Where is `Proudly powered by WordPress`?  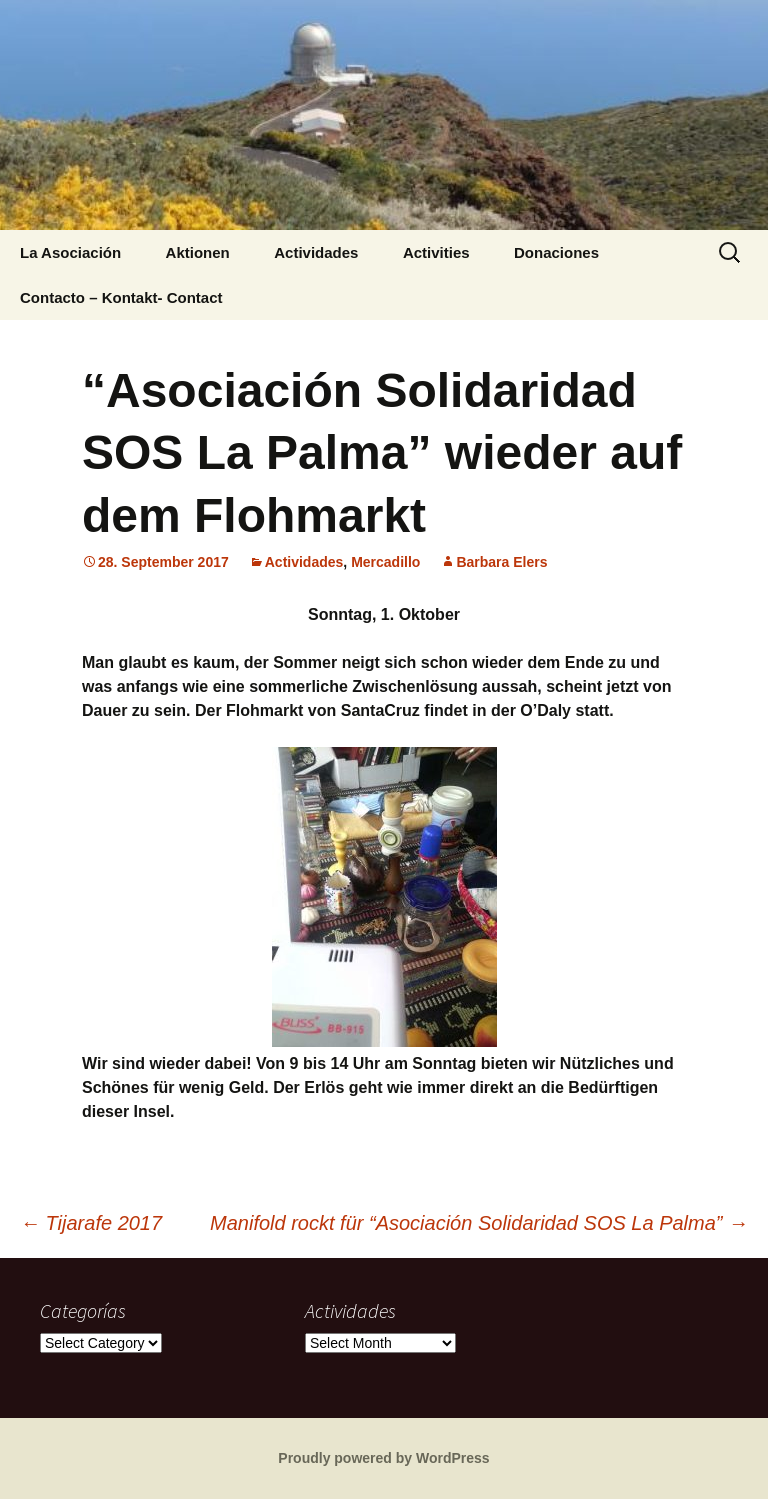
Proudly powered by WordPress is located at coordinates (383, 1458).